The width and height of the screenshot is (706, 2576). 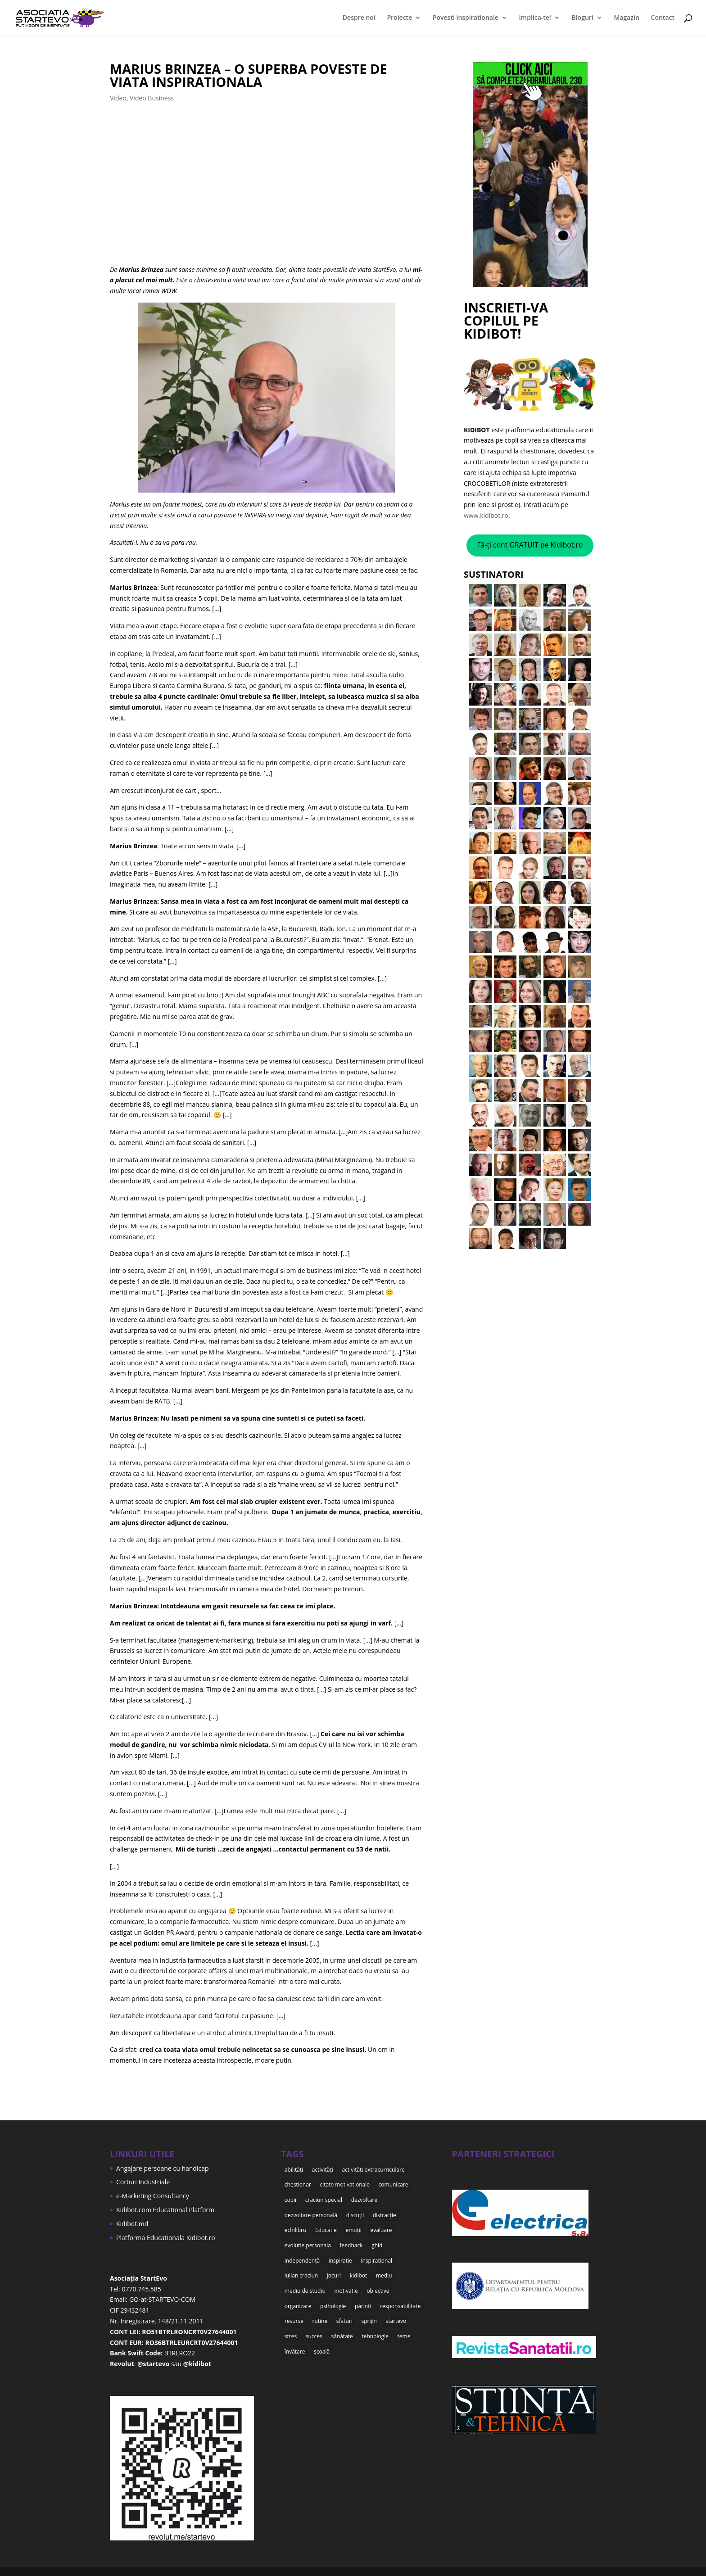 I want to click on mediu [mediu (6 items)], so click(x=384, y=2269).